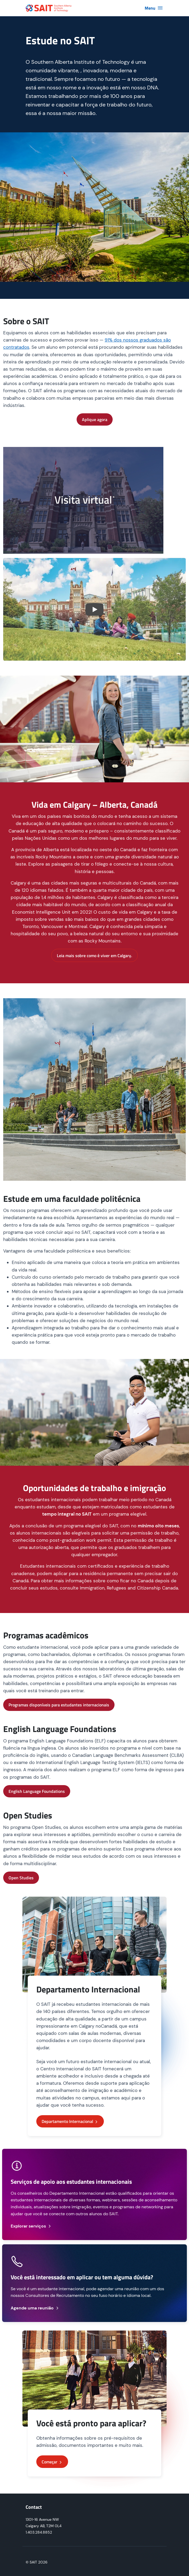 This screenshot has height=2576, width=189. Describe the element at coordinates (35, 2308) in the screenshot. I see `Agende uma reunião` at that location.